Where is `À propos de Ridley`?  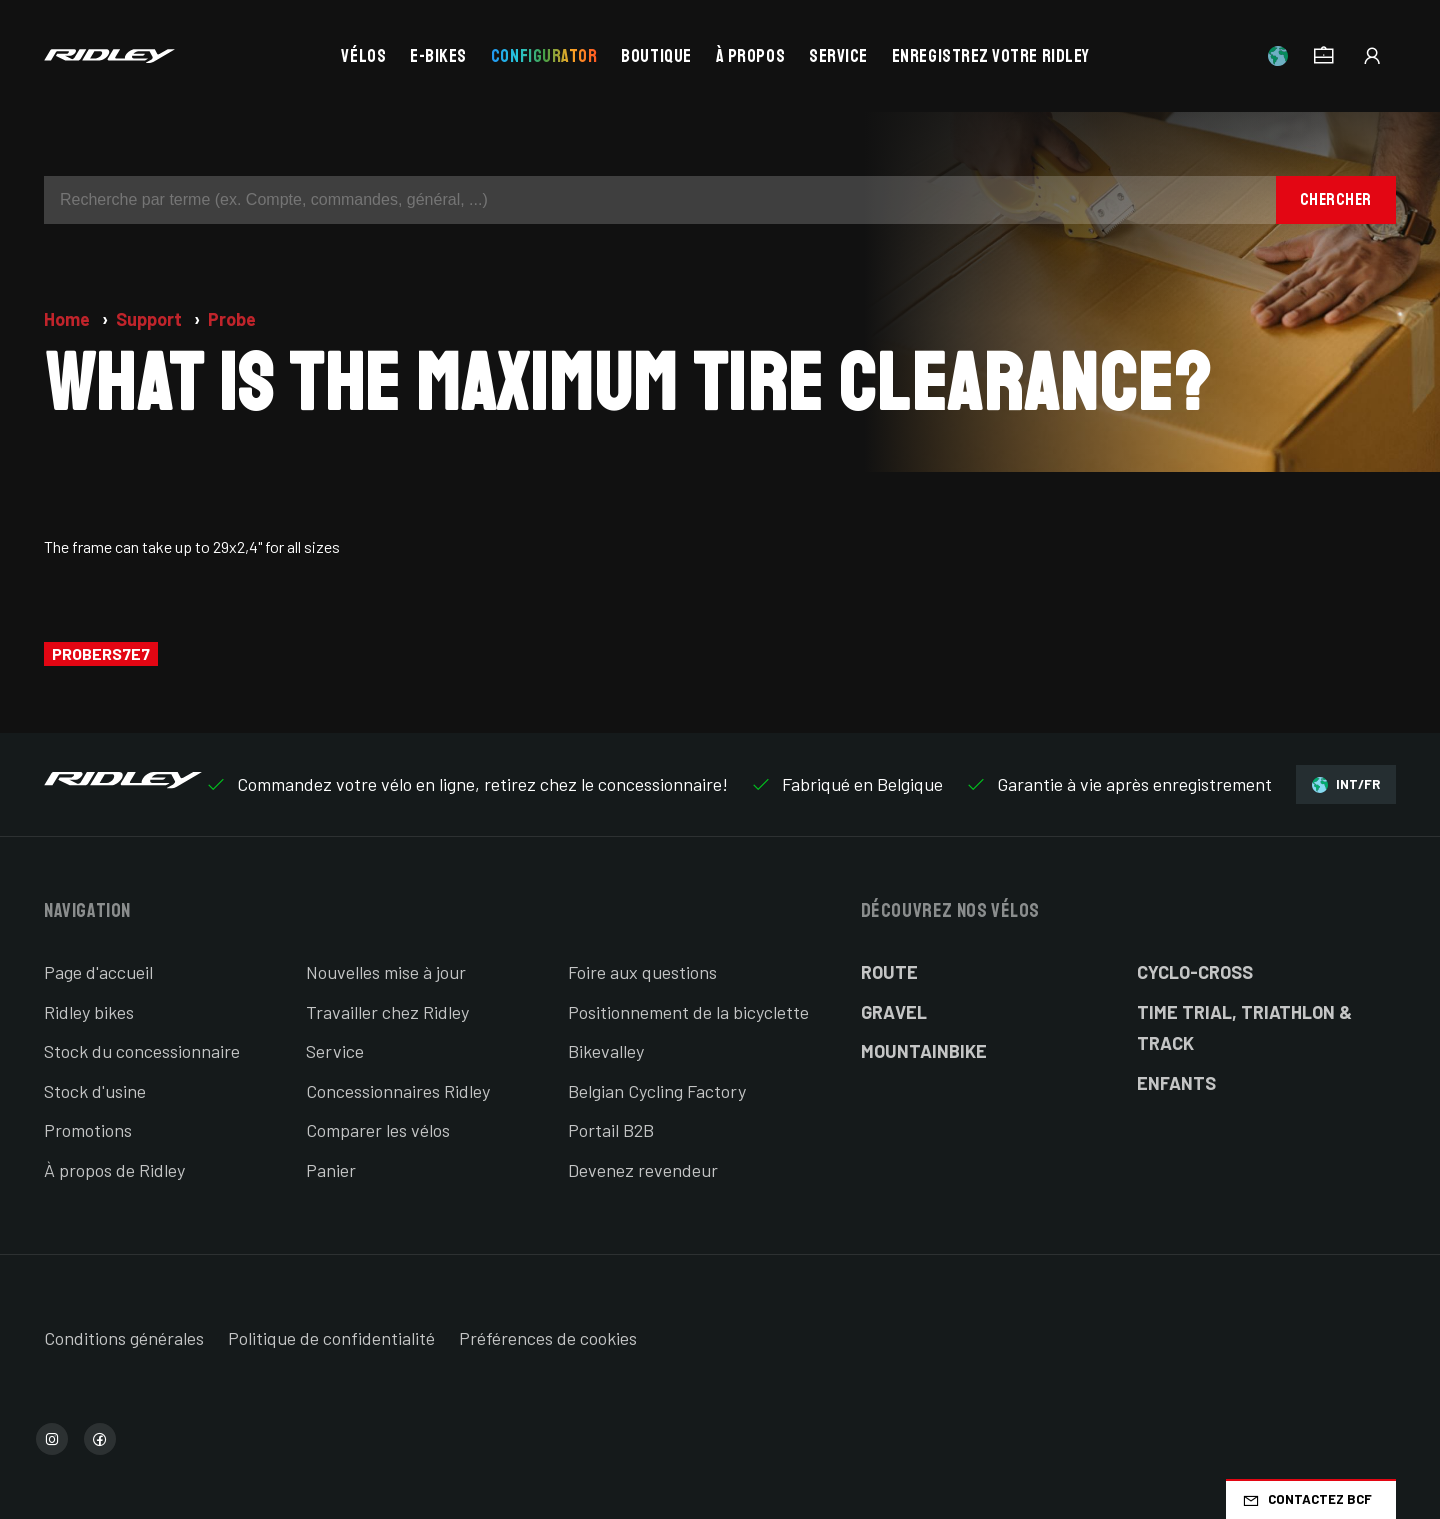
À propos de Ridley is located at coordinates (114, 1170).